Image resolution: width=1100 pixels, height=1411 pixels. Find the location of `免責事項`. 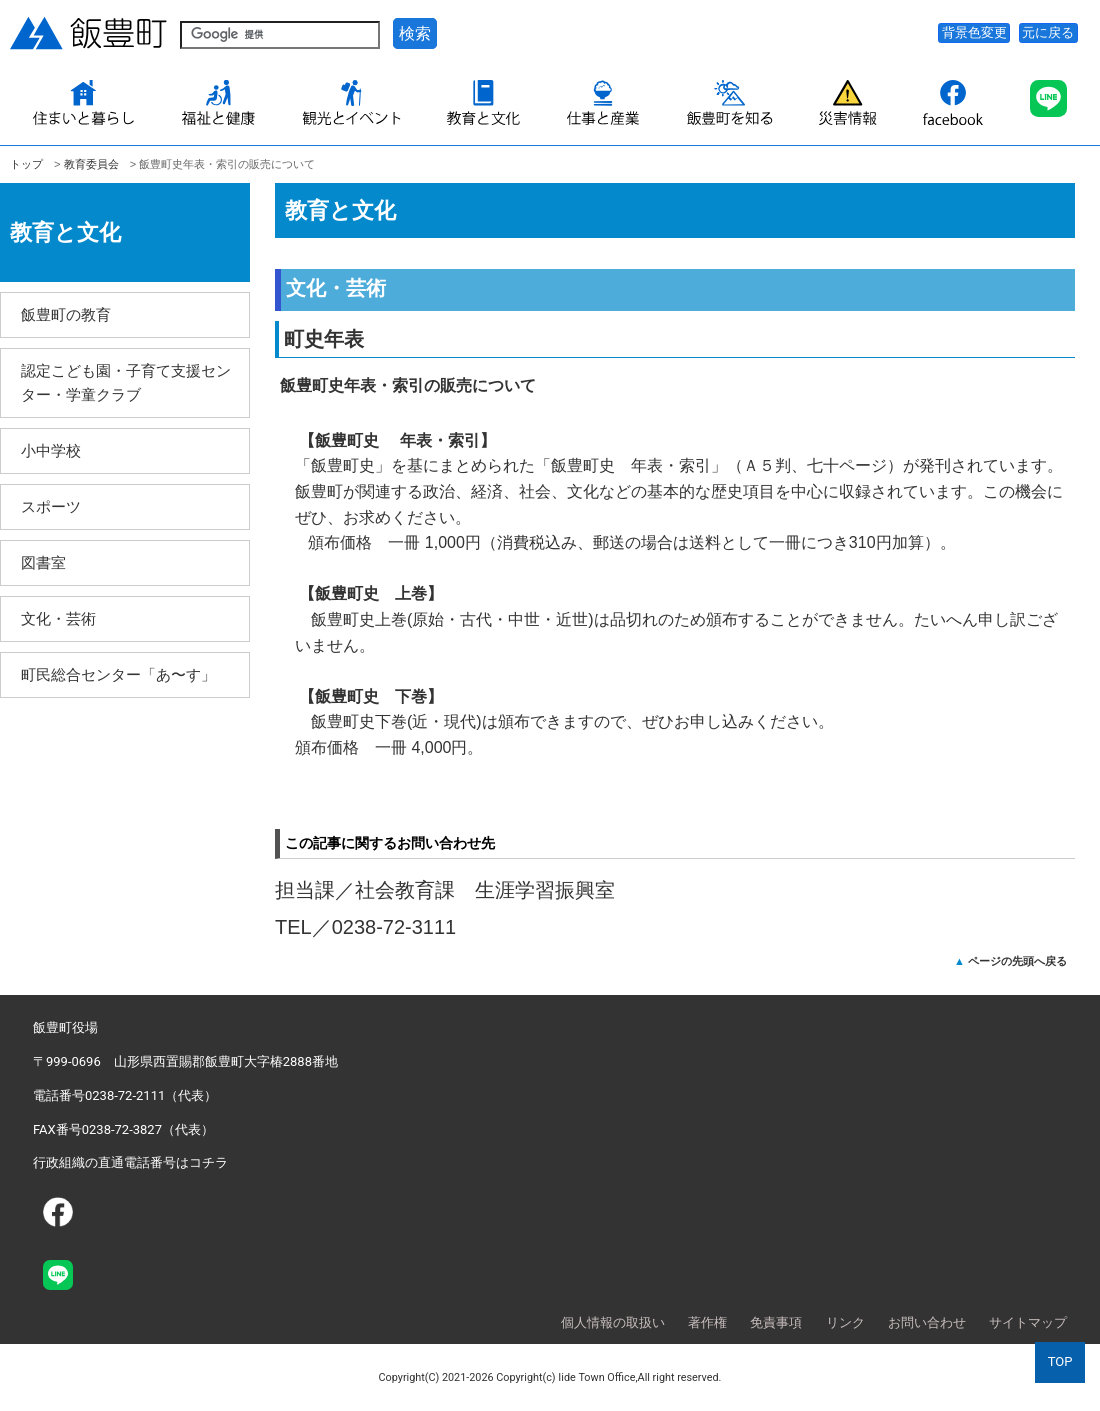

免責事項 is located at coordinates (776, 1322).